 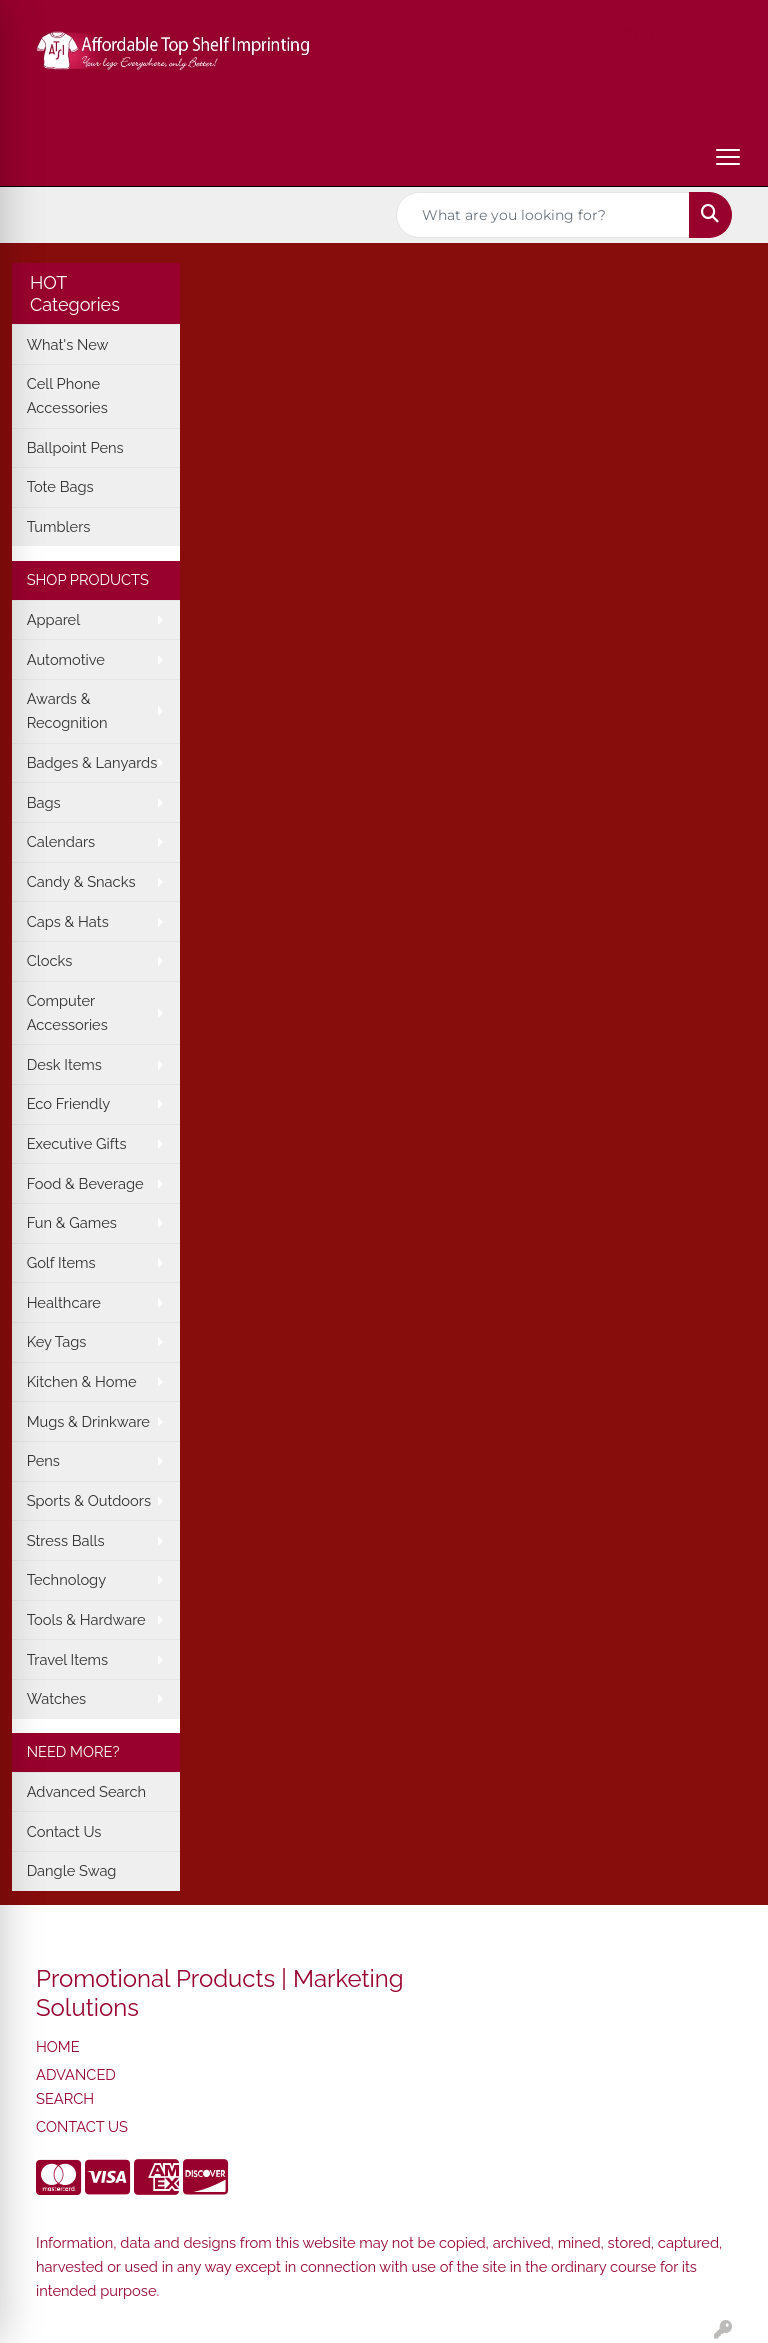 What do you see at coordinates (66, 1579) in the screenshot?
I see `Technology` at bounding box center [66, 1579].